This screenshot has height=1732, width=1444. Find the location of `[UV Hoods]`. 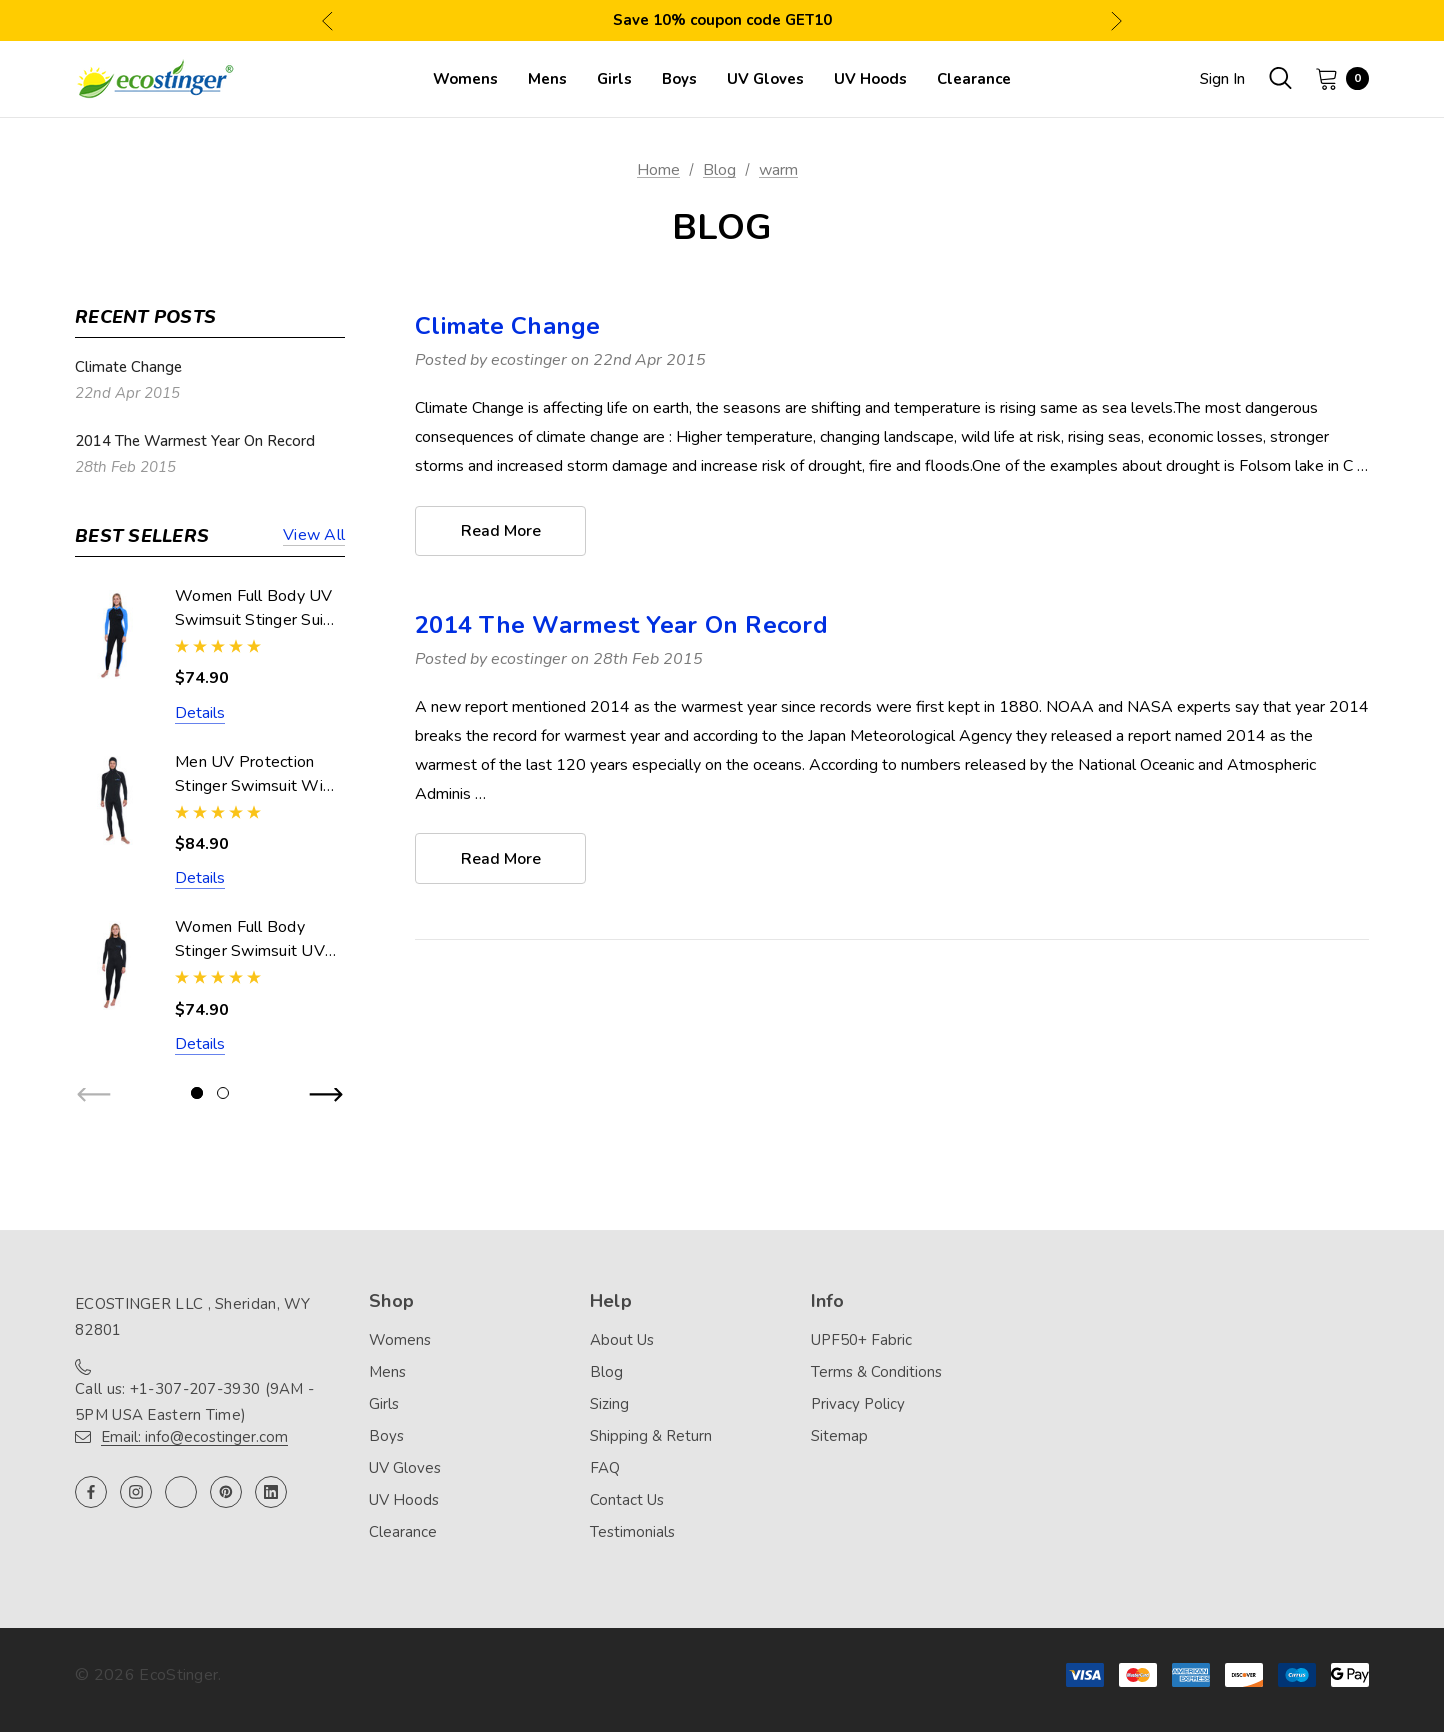

[UV Hoods] is located at coordinates (870, 79).